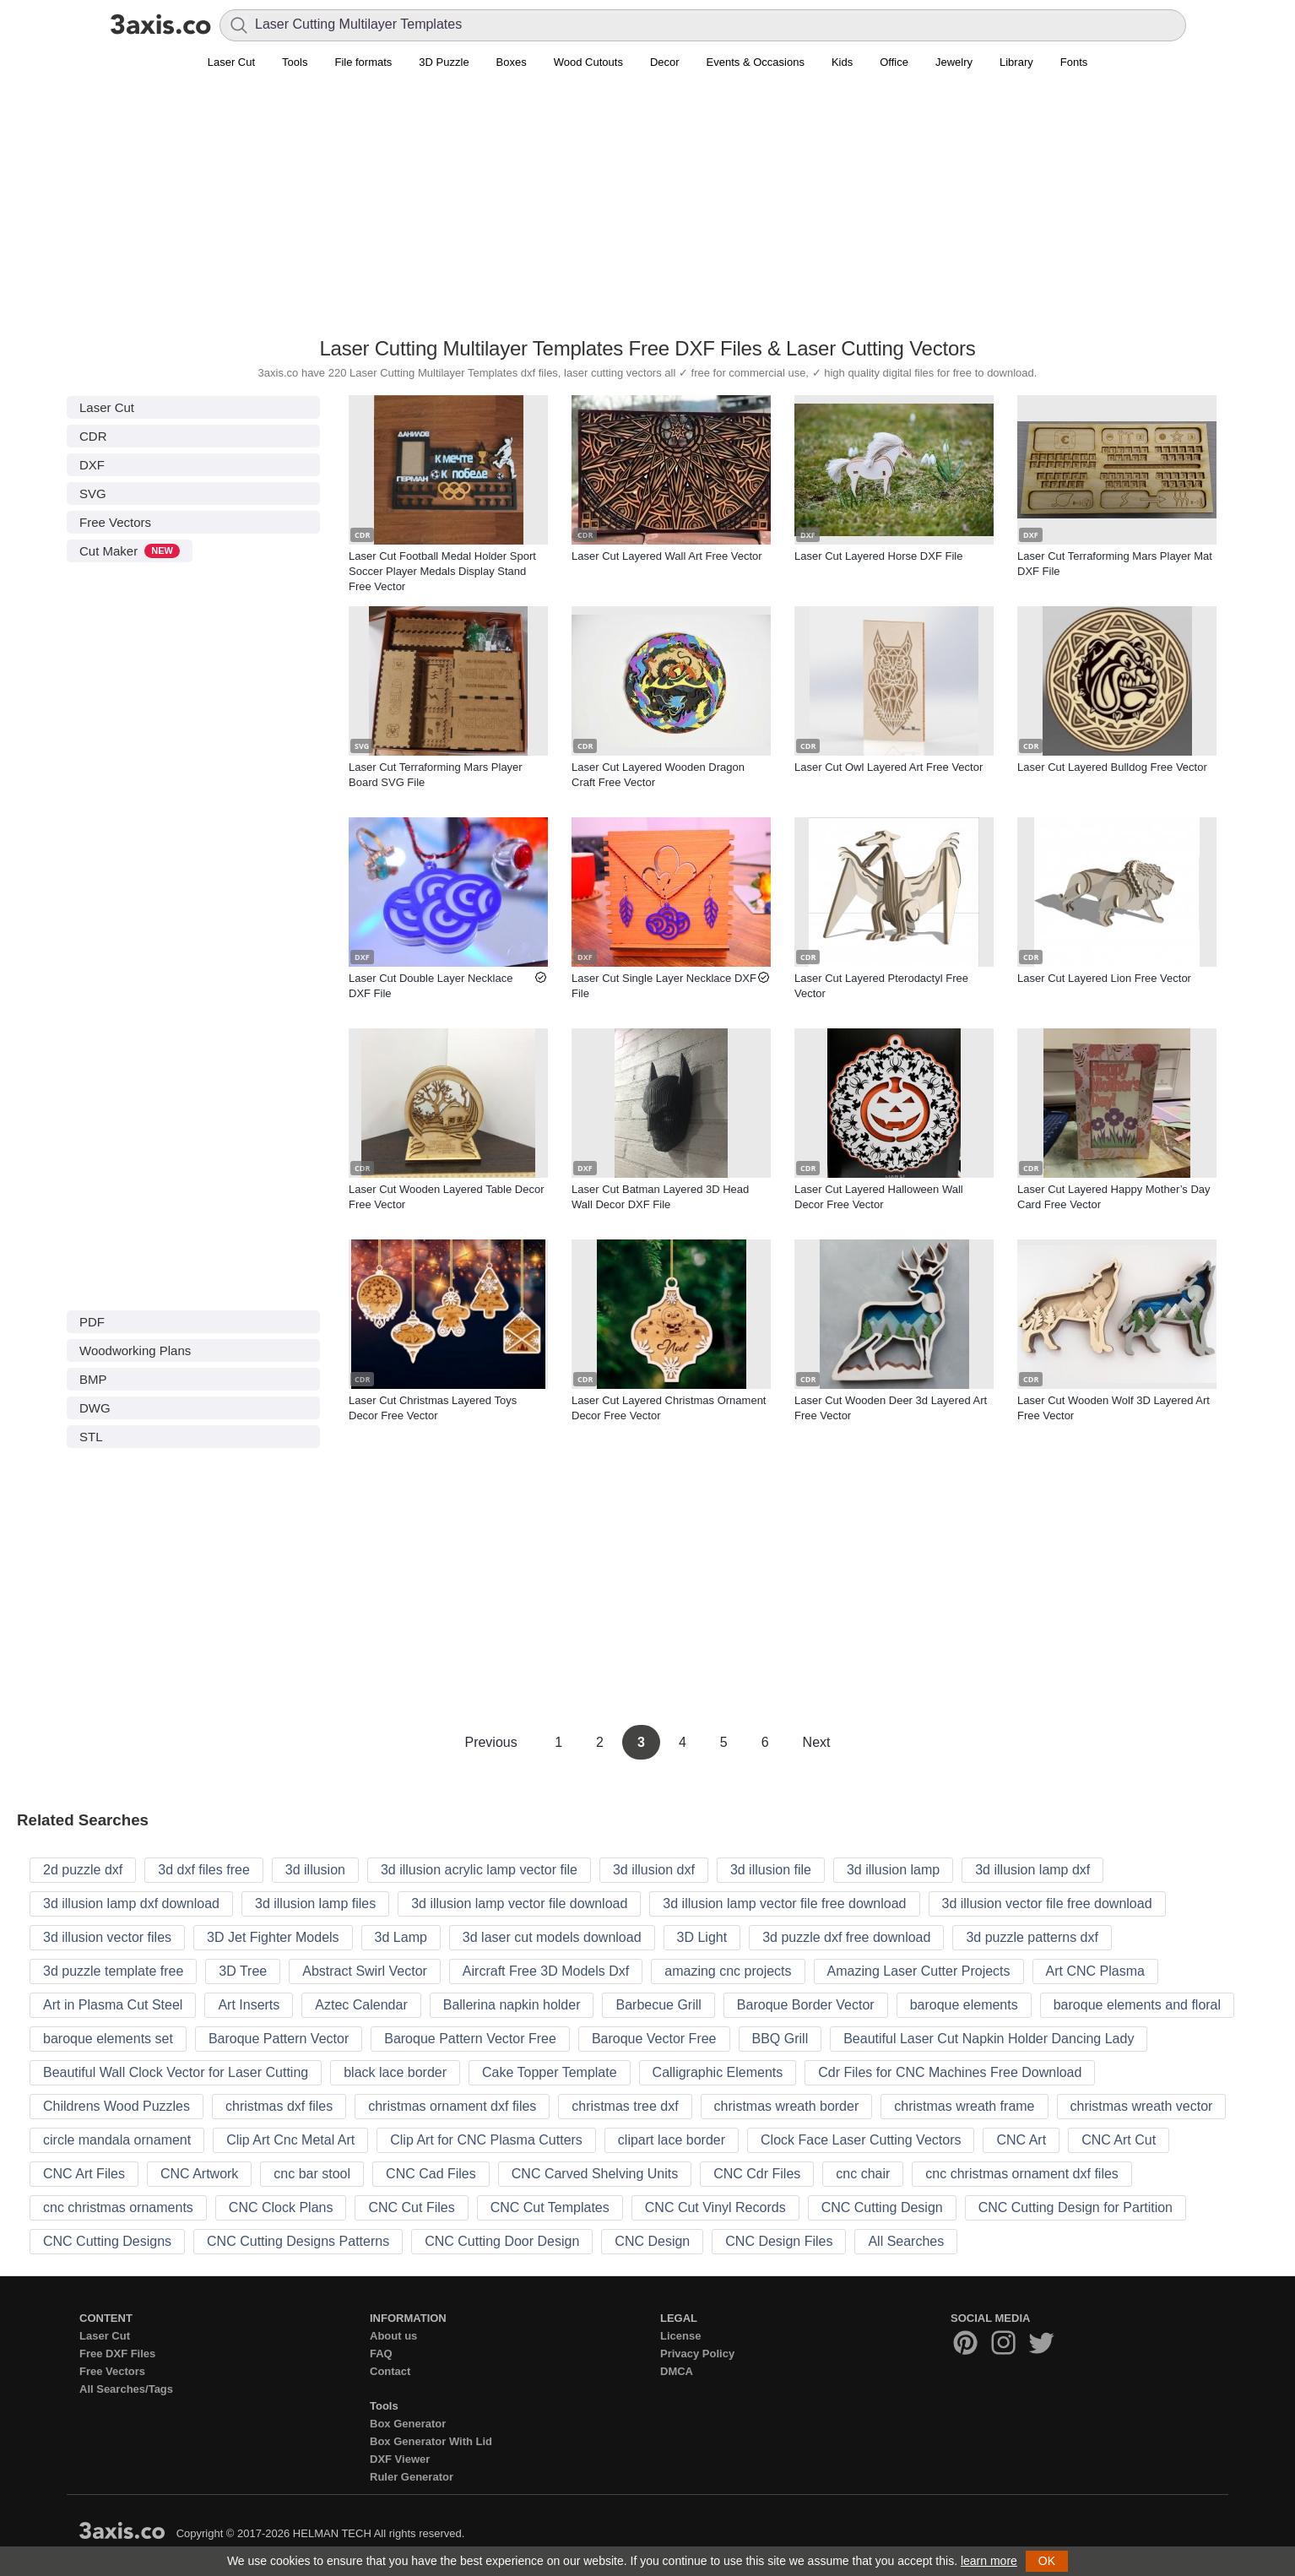 Image resolution: width=1295 pixels, height=2576 pixels. Describe the element at coordinates (654, 2038) in the screenshot. I see `Baroque Vector Free` at that location.